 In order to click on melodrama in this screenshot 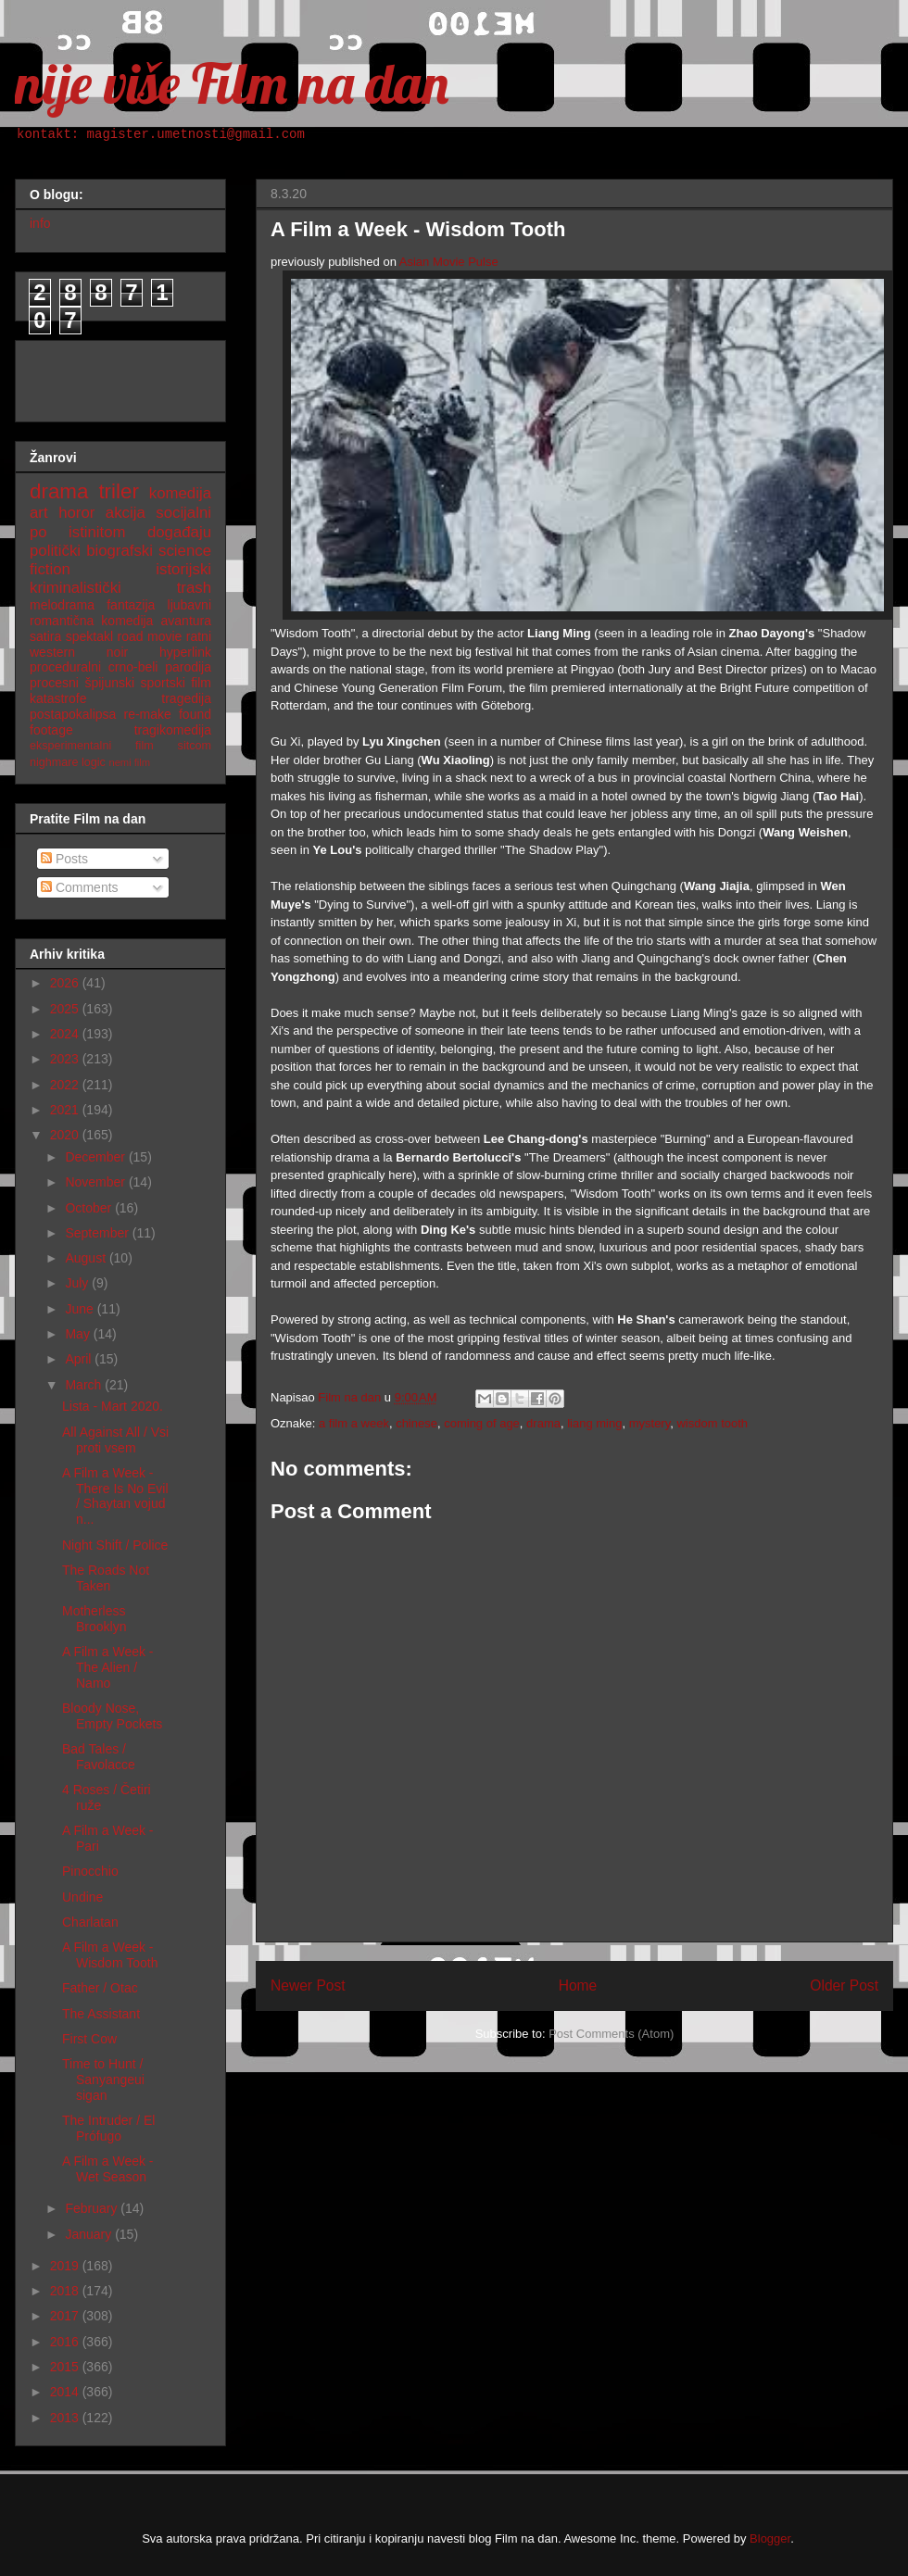, I will do `click(62, 604)`.